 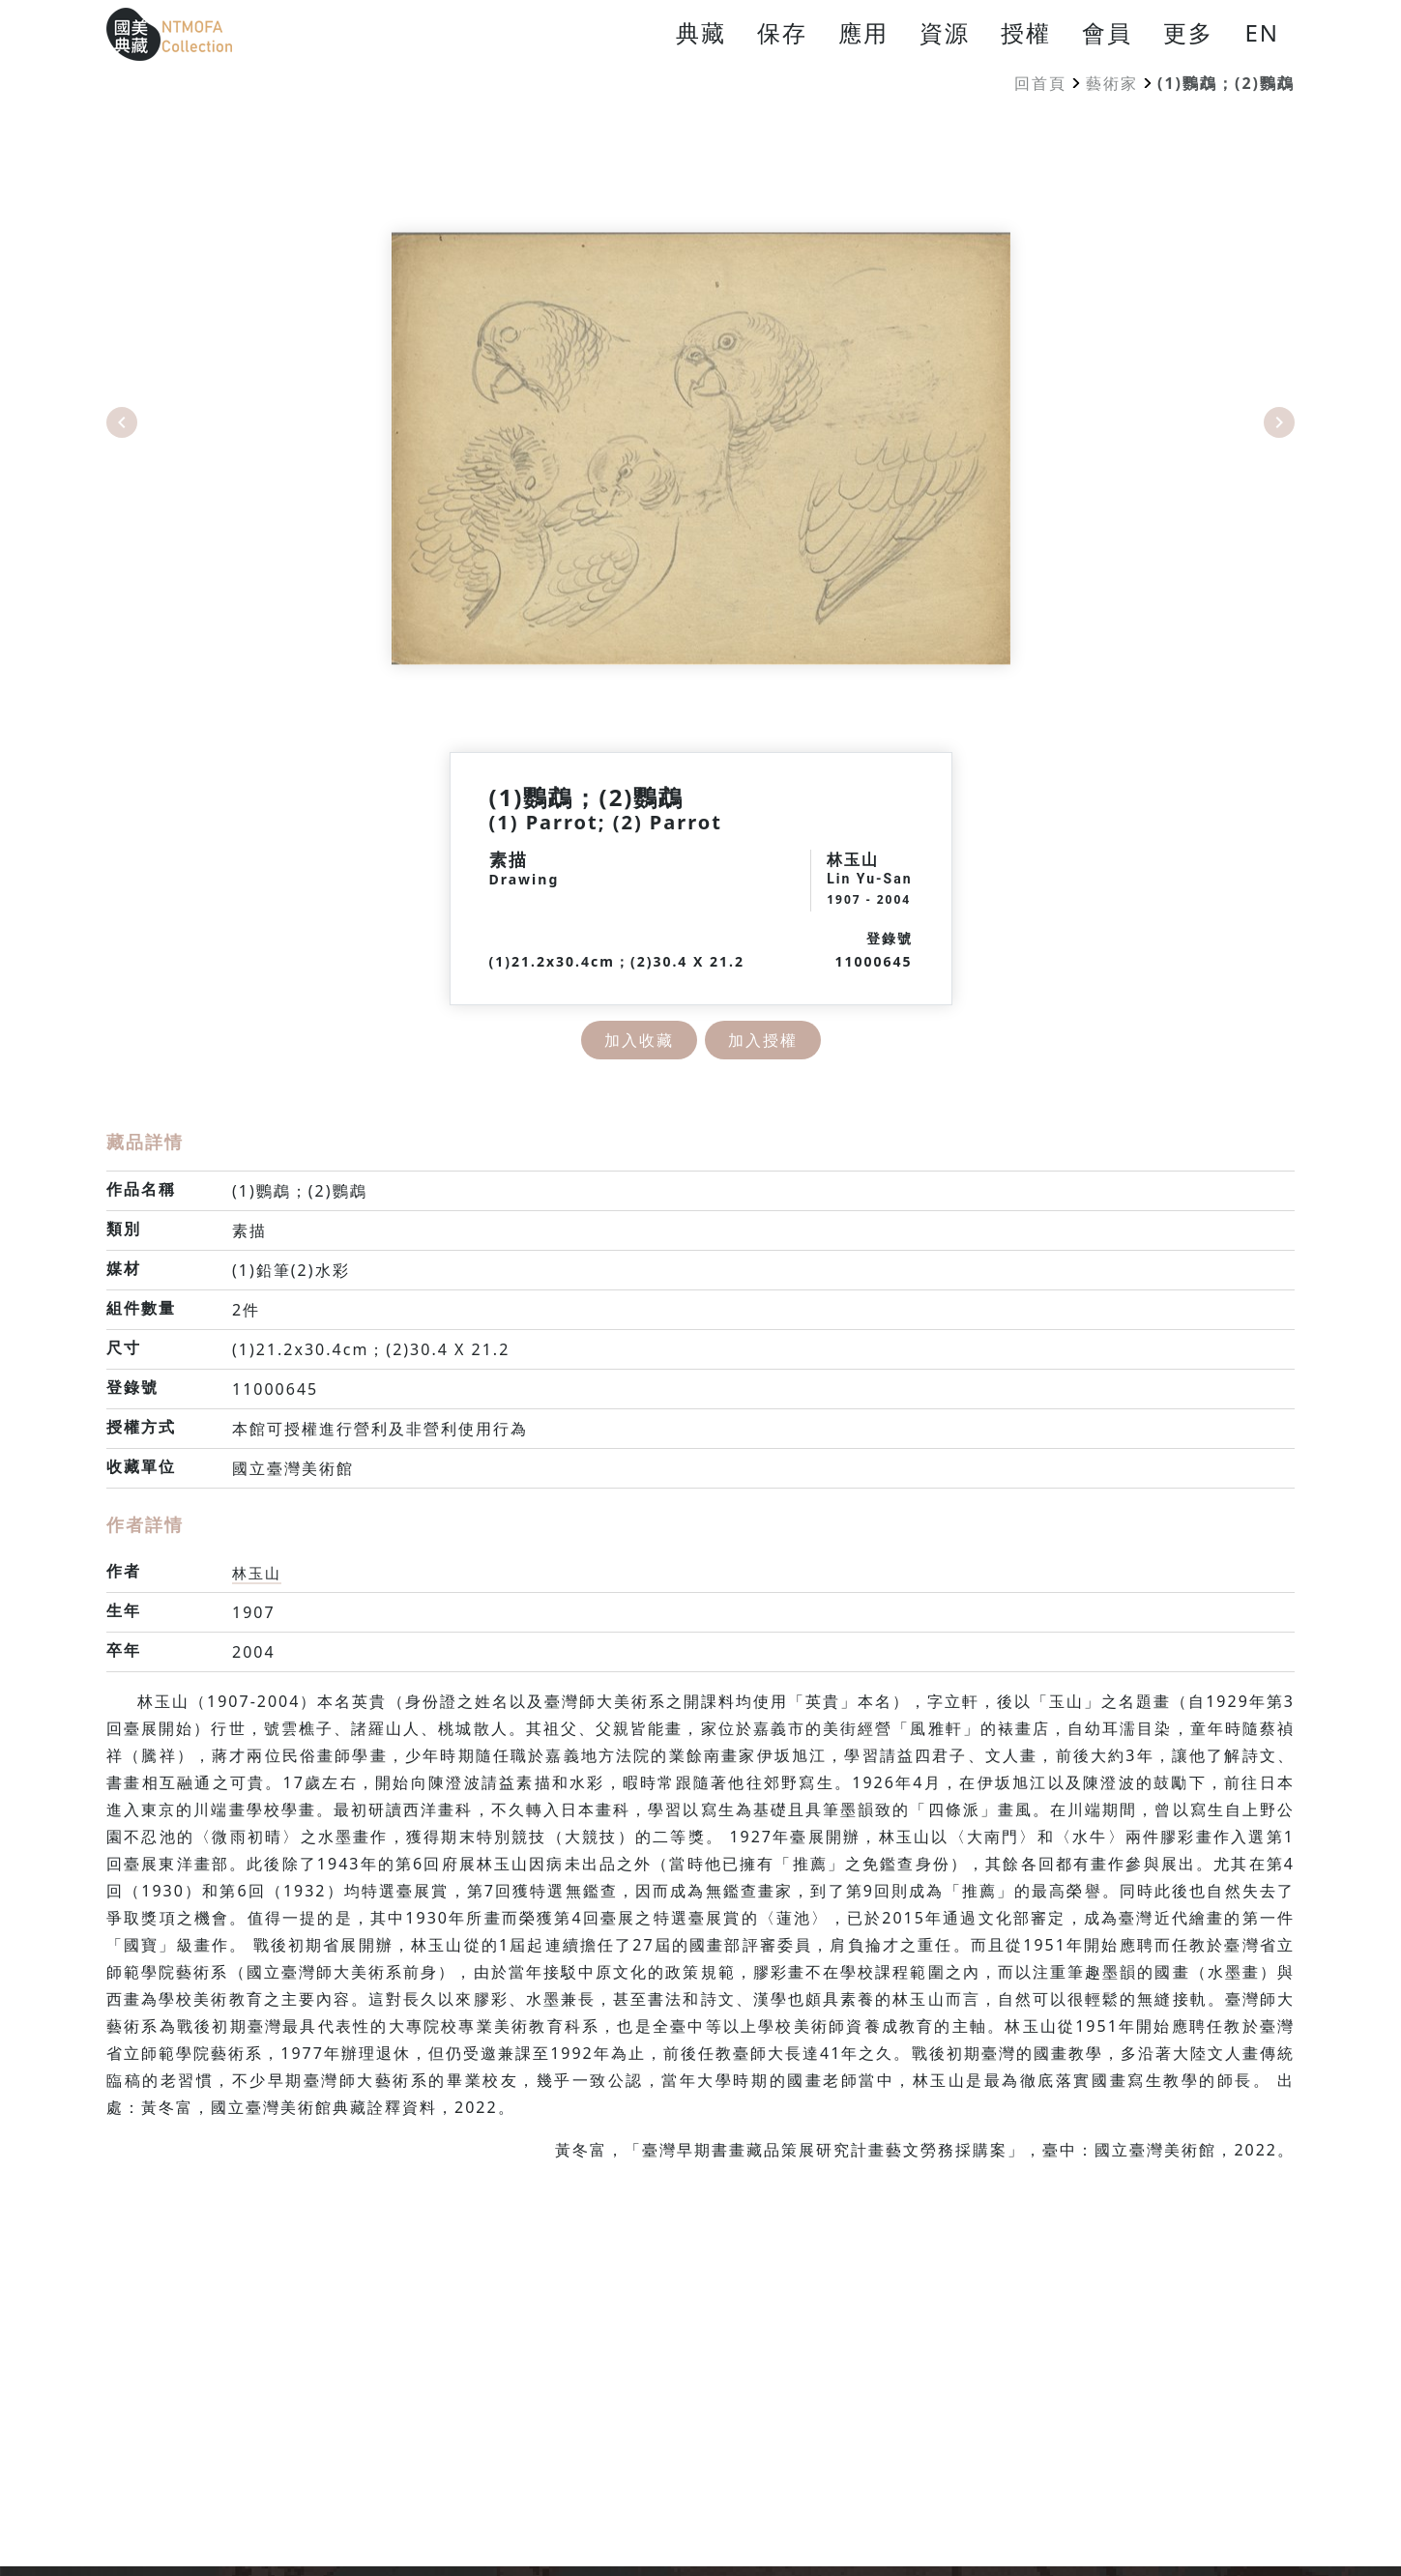 What do you see at coordinates (782, 32) in the screenshot?
I see `保存` at bounding box center [782, 32].